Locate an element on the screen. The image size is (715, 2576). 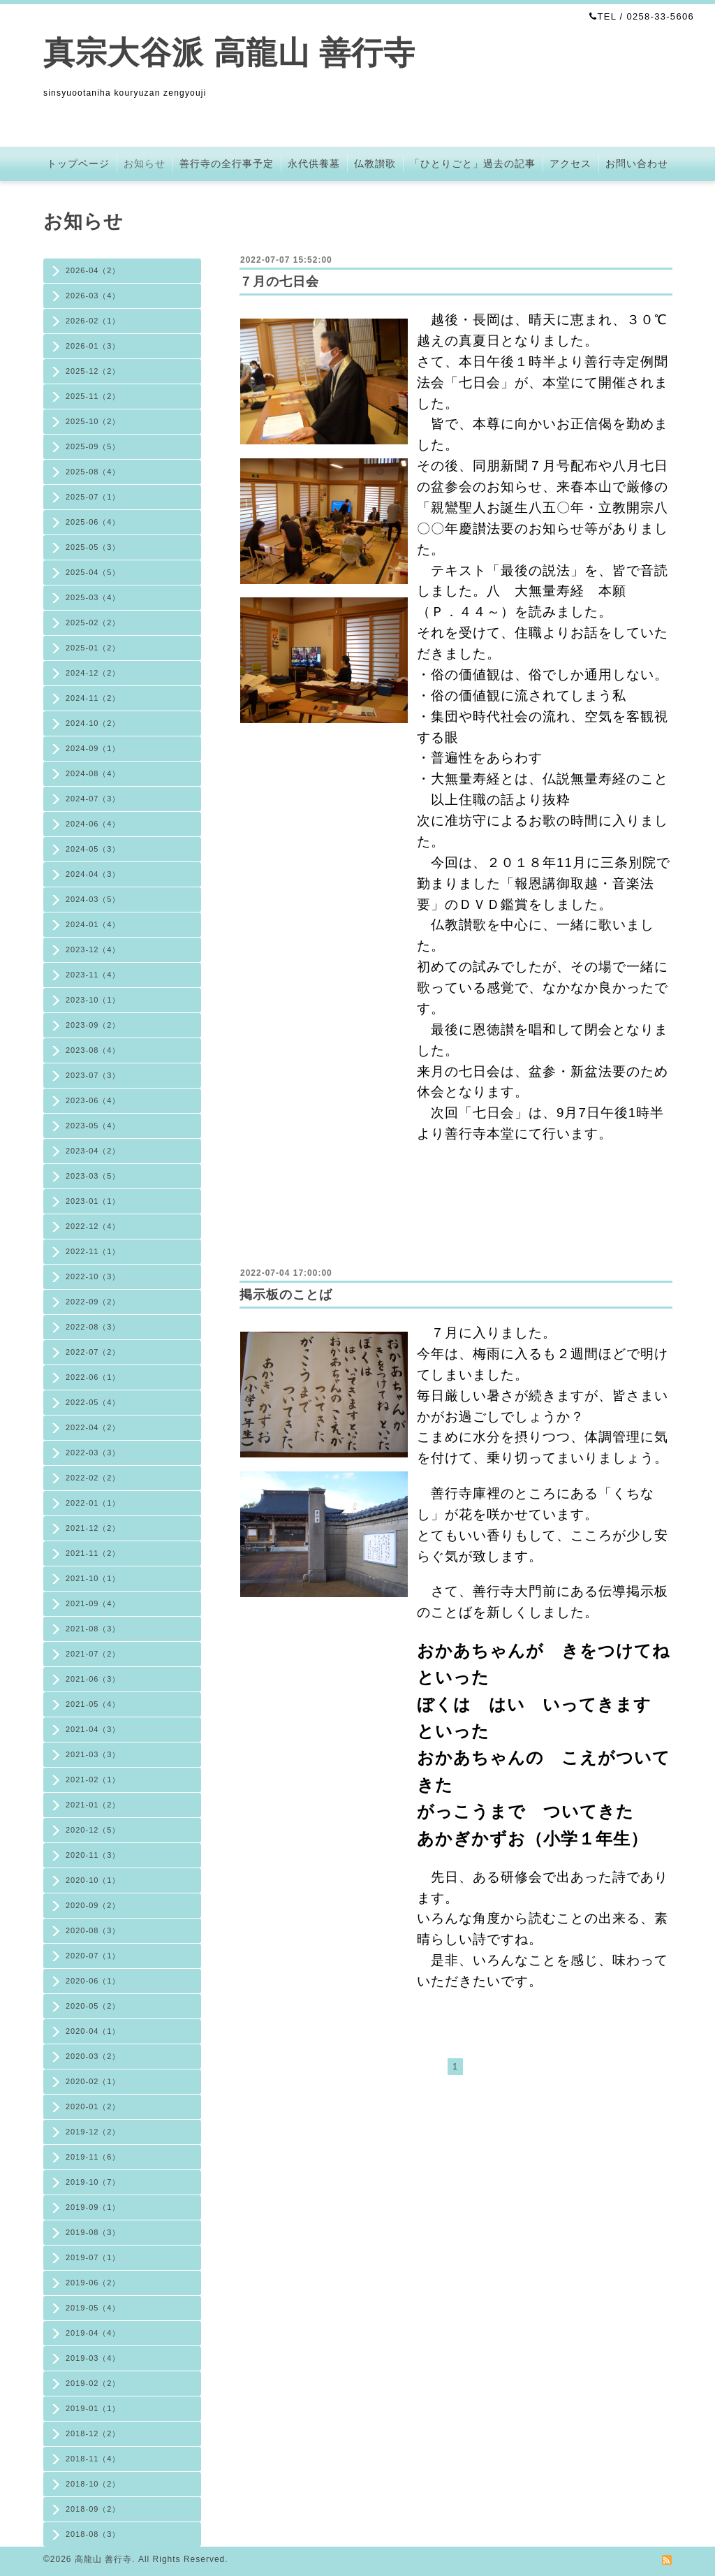
７月の七日会 is located at coordinates (279, 282).